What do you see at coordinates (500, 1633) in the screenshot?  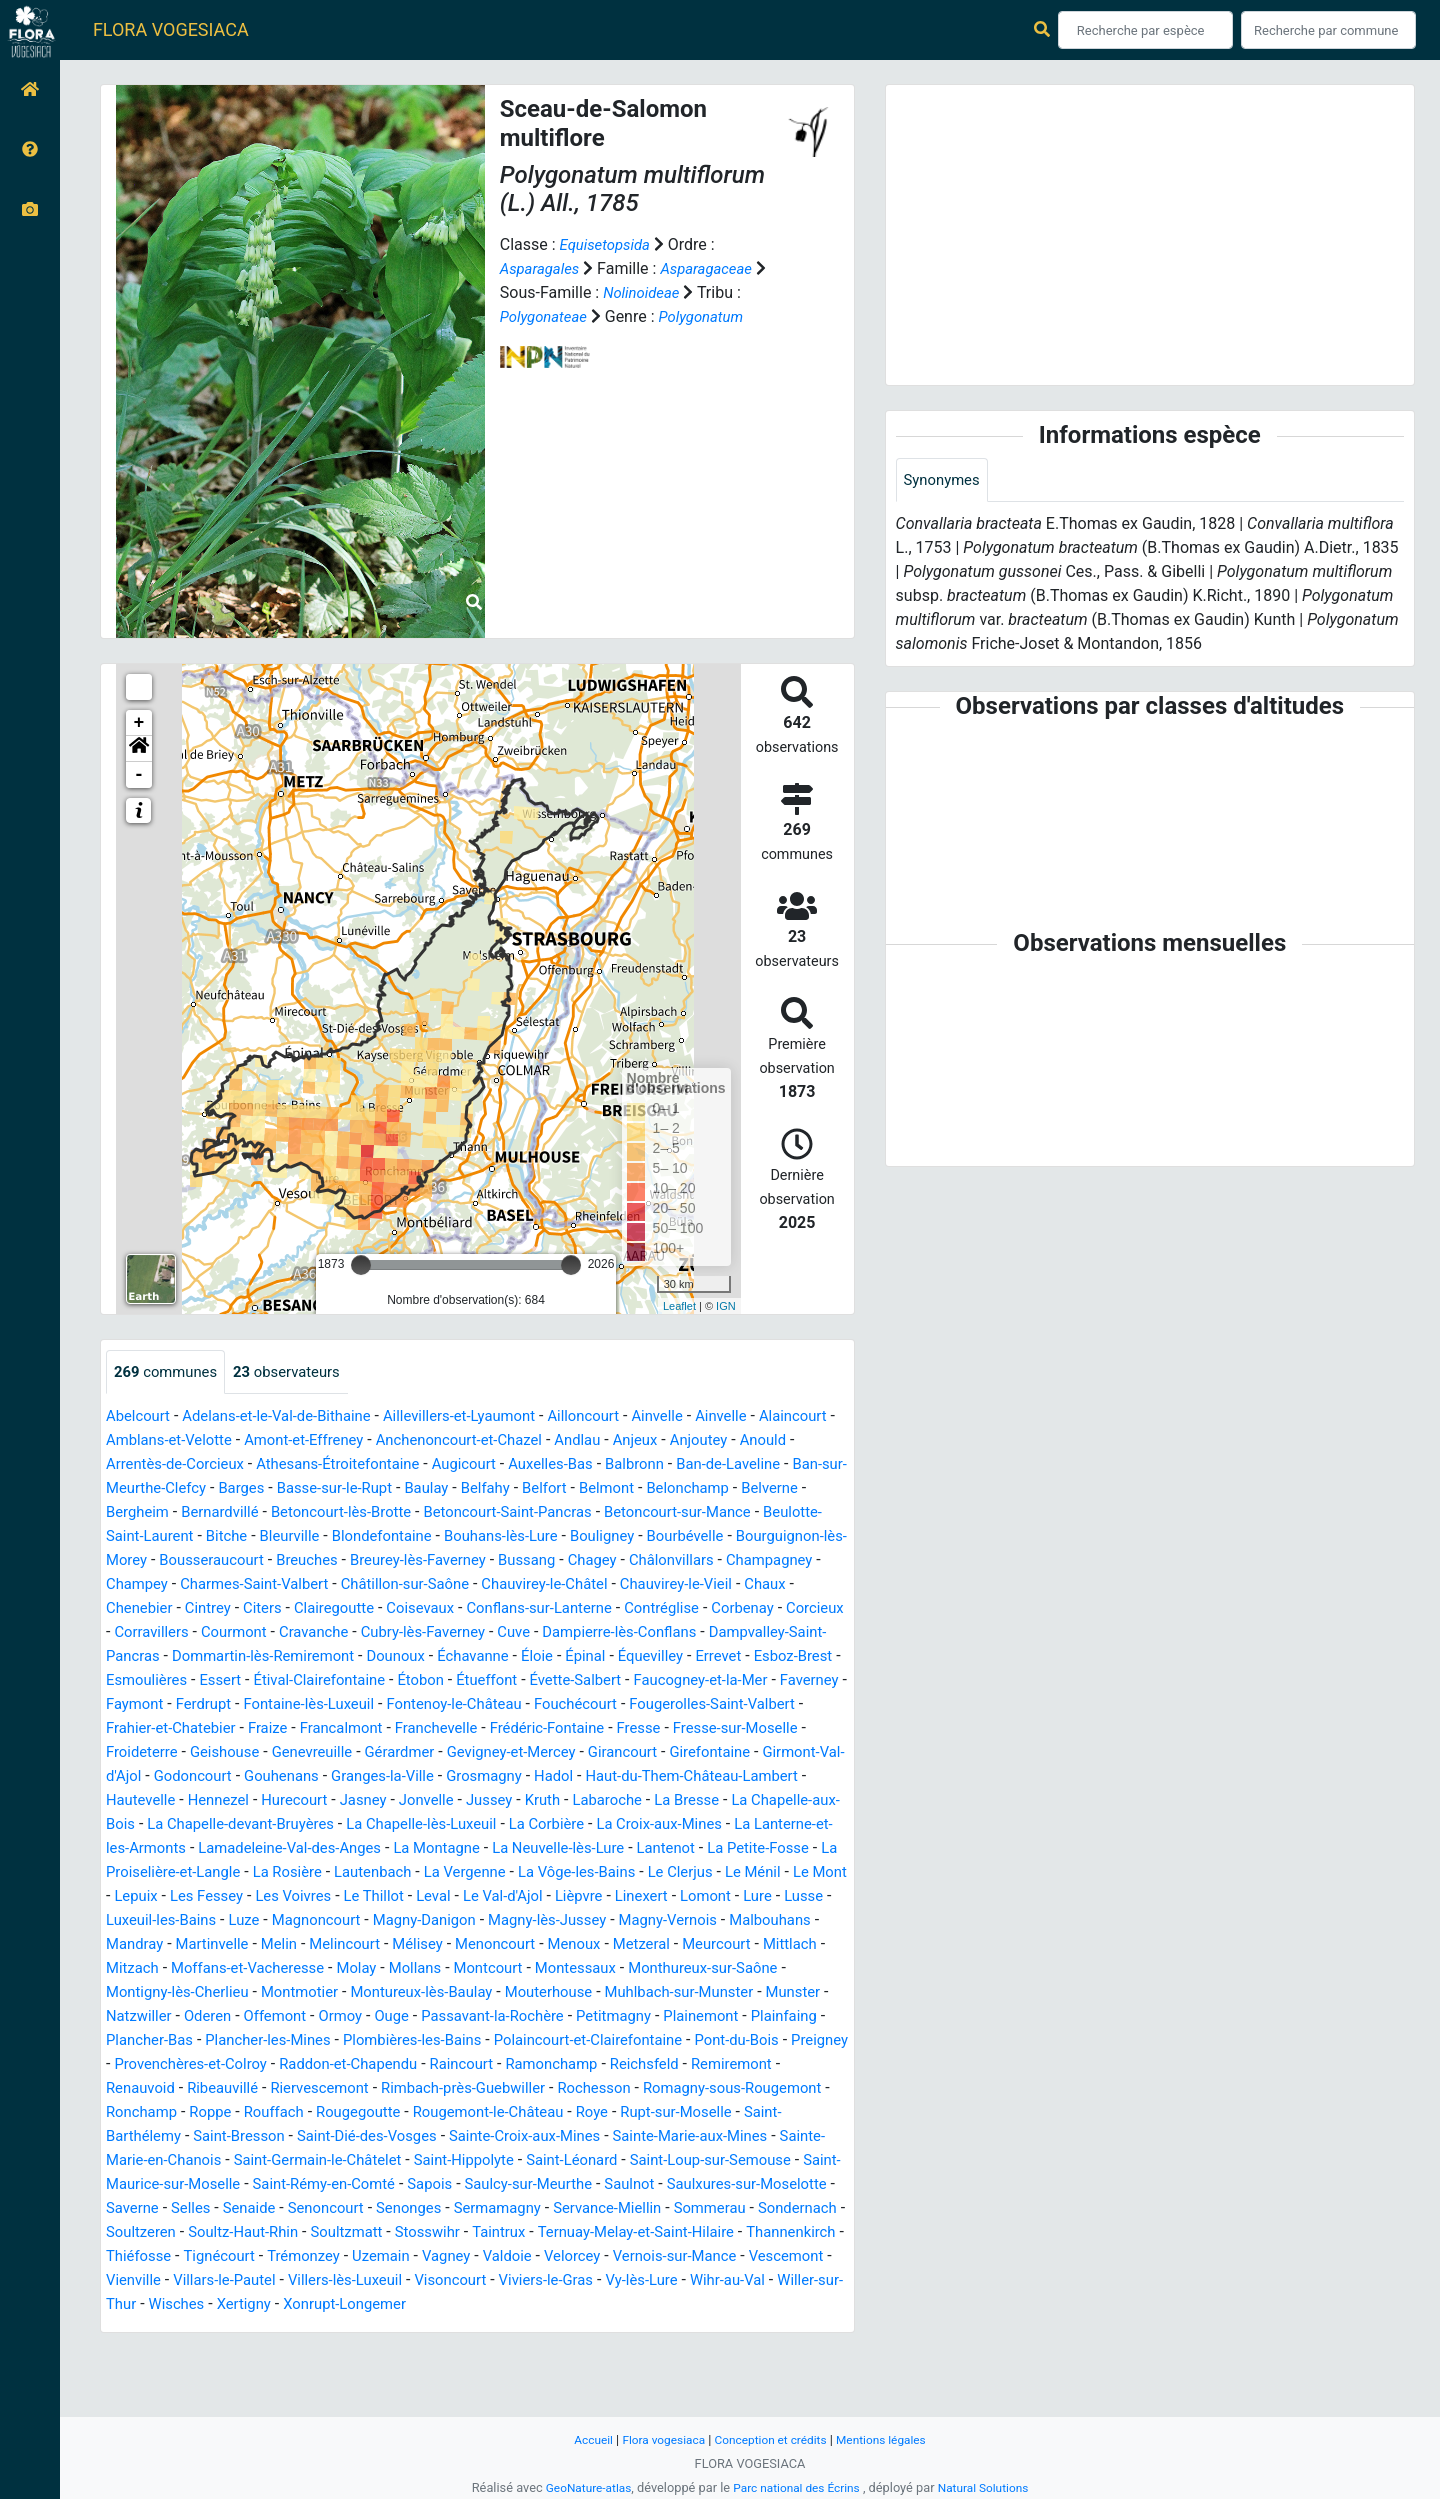 I see `Contréglise` at bounding box center [500, 1633].